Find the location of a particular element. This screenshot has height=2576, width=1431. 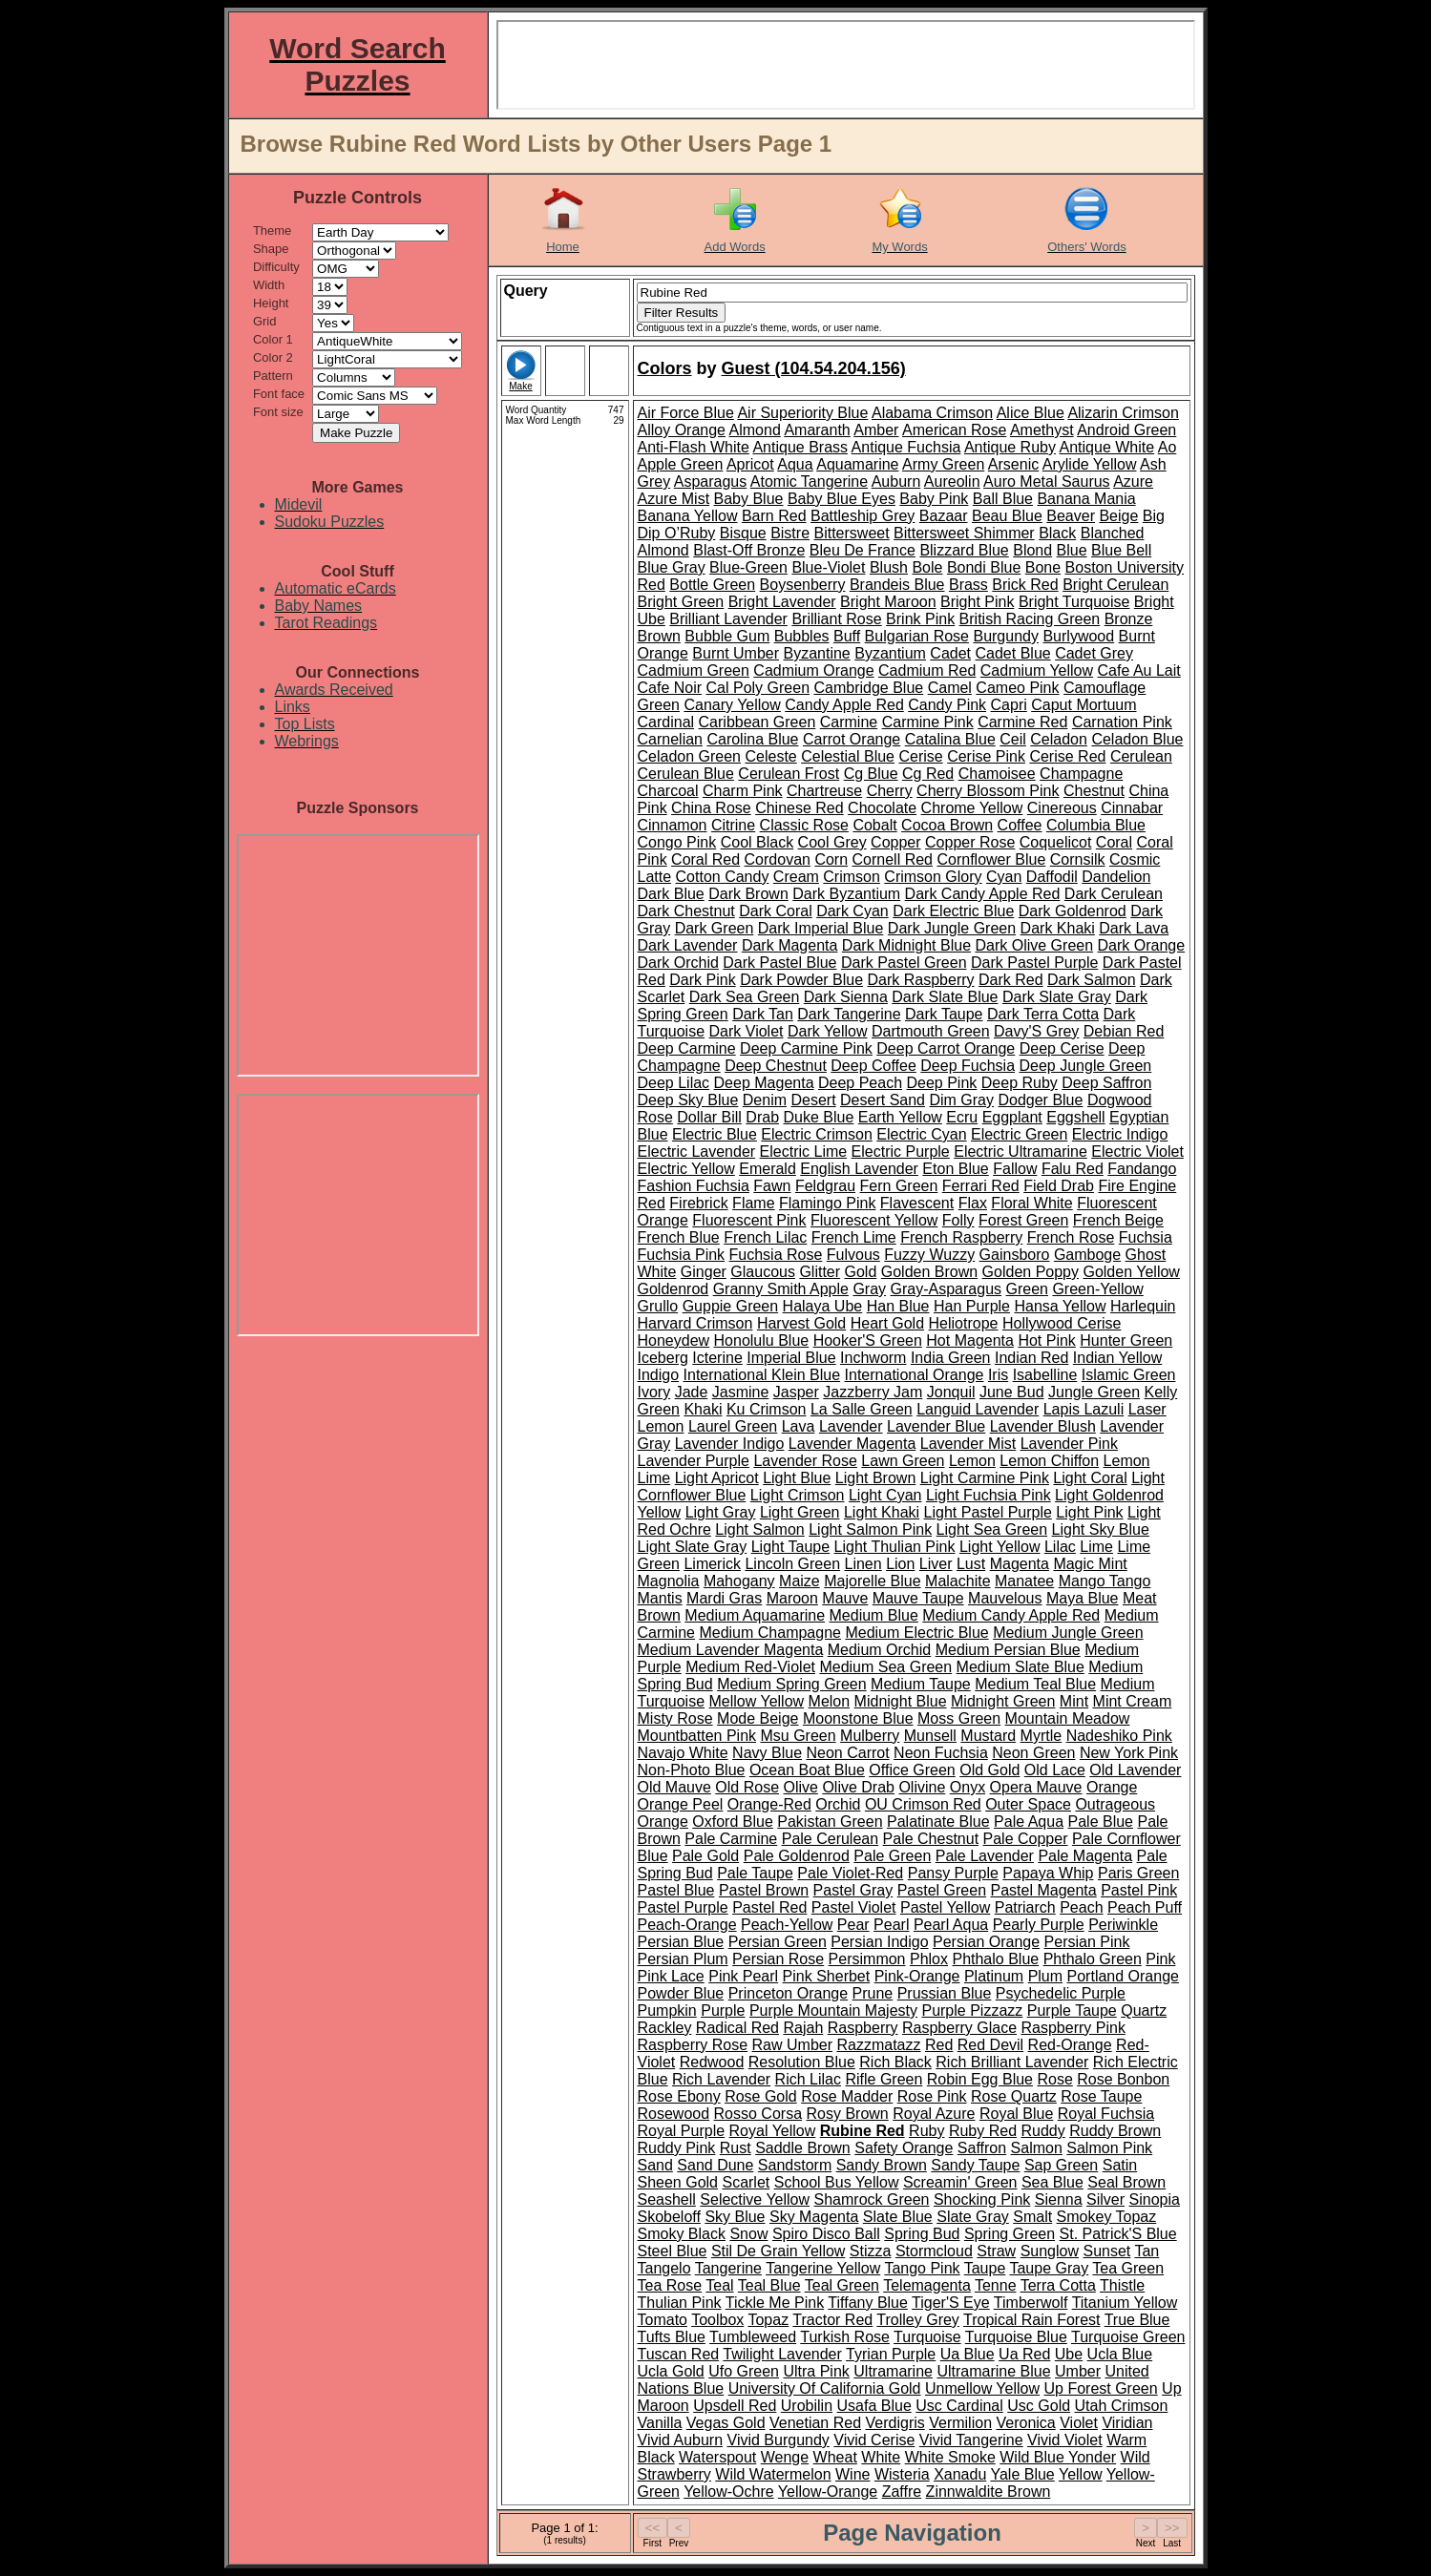

Duke Blue is located at coordinates (818, 1117).